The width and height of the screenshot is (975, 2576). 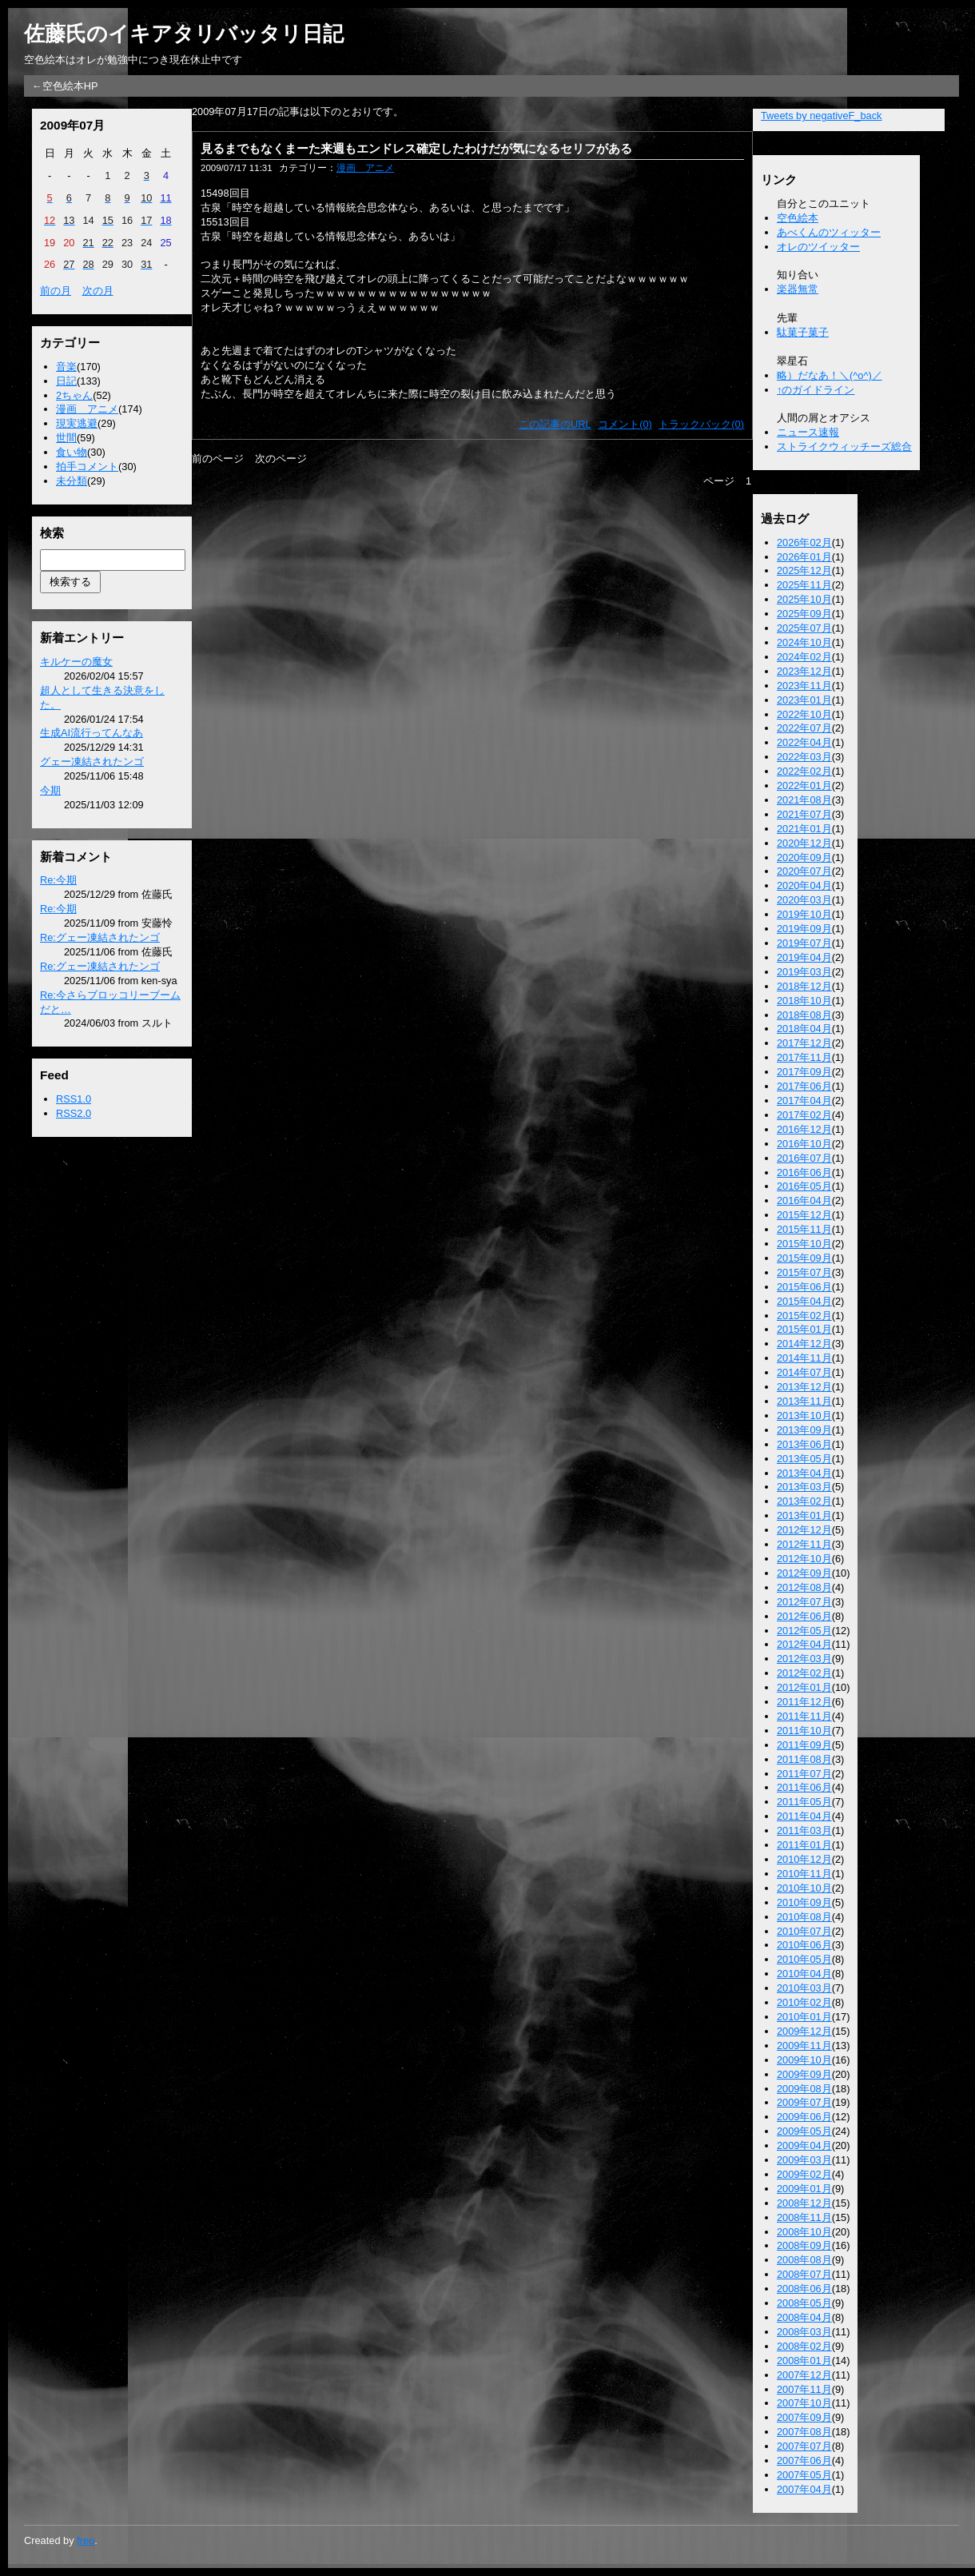 I want to click on 2013年03月, so click(x=804, y=1487).